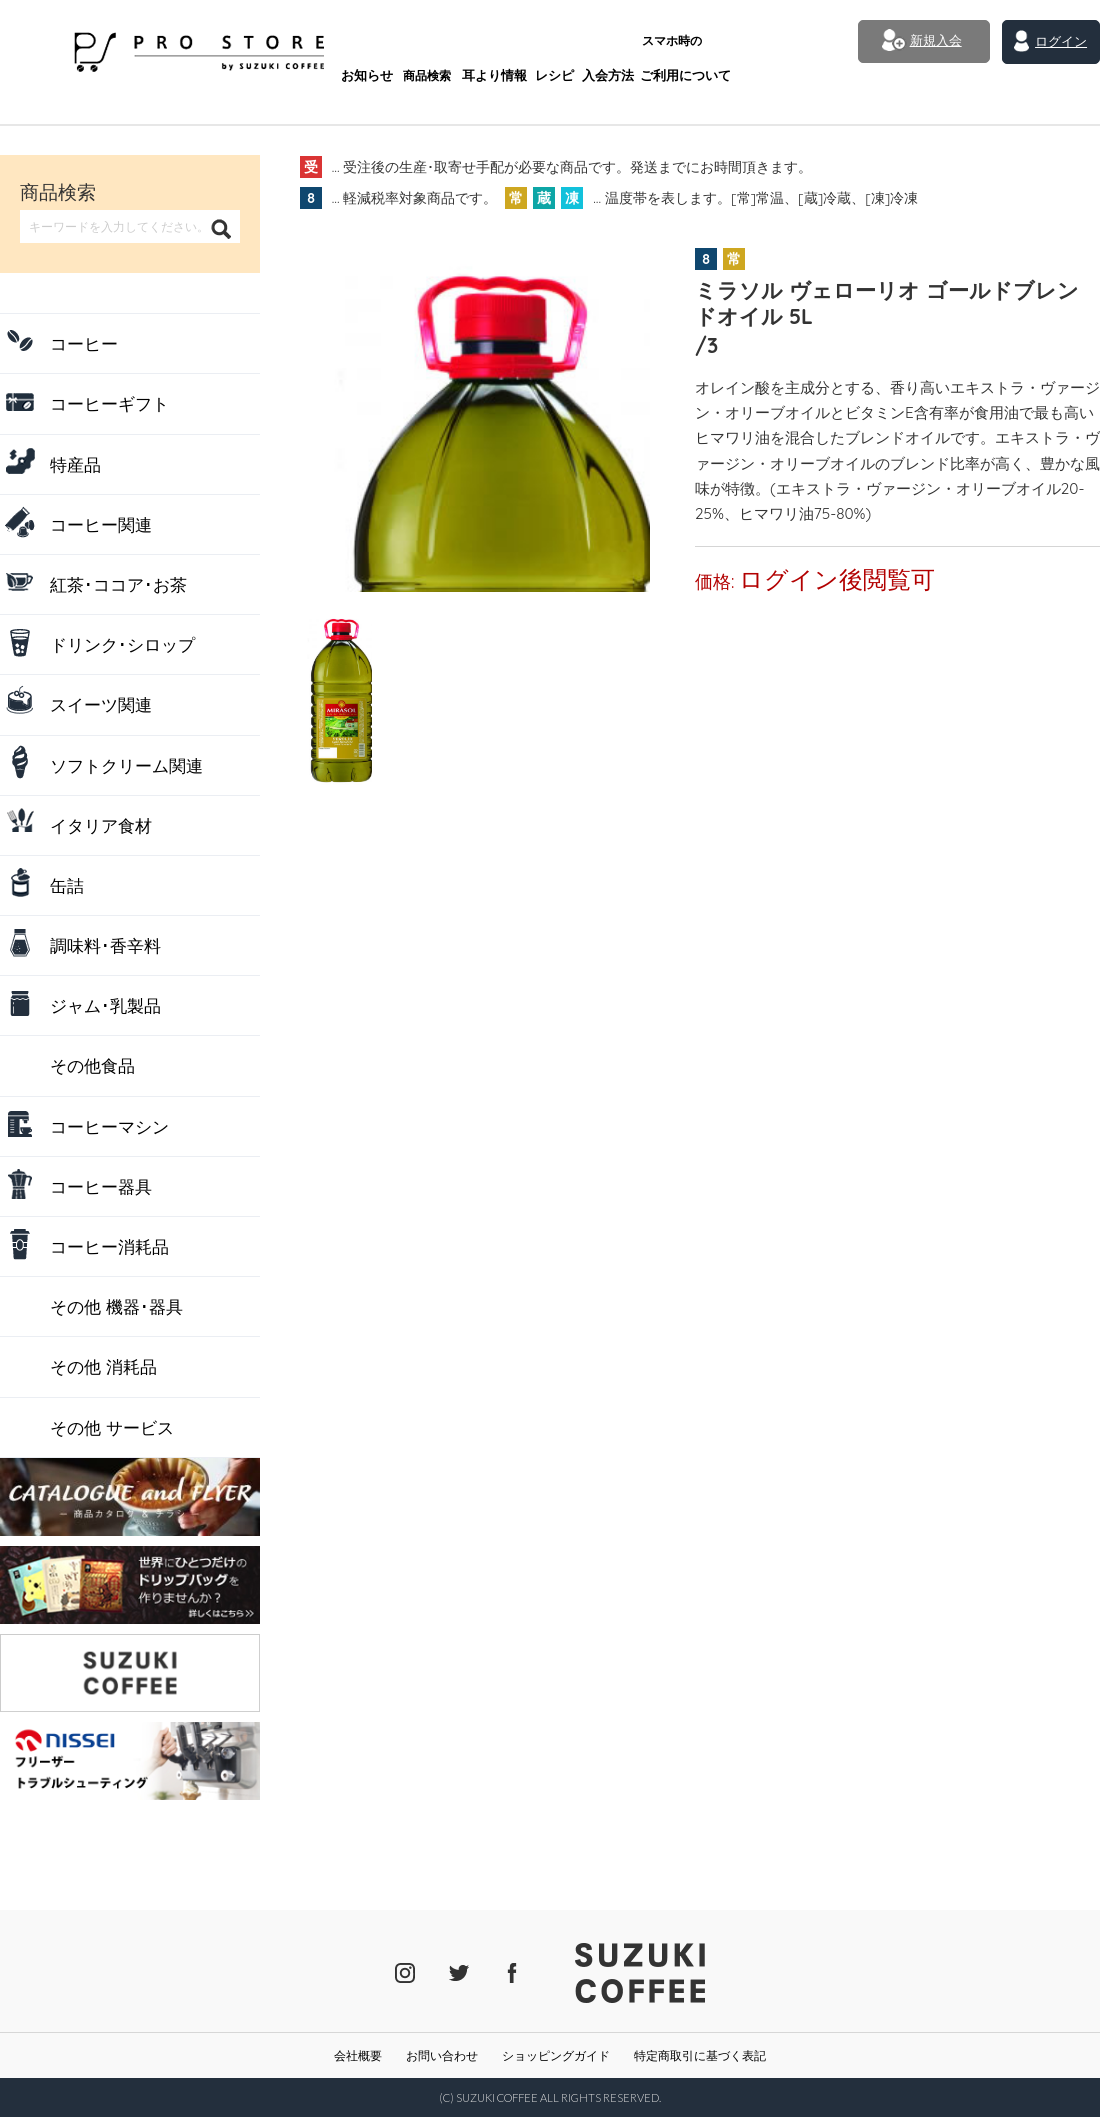 The width and height of the screenshot is (1100, 2117). I want to click on 調味料･香辛料, so click(105, 945).